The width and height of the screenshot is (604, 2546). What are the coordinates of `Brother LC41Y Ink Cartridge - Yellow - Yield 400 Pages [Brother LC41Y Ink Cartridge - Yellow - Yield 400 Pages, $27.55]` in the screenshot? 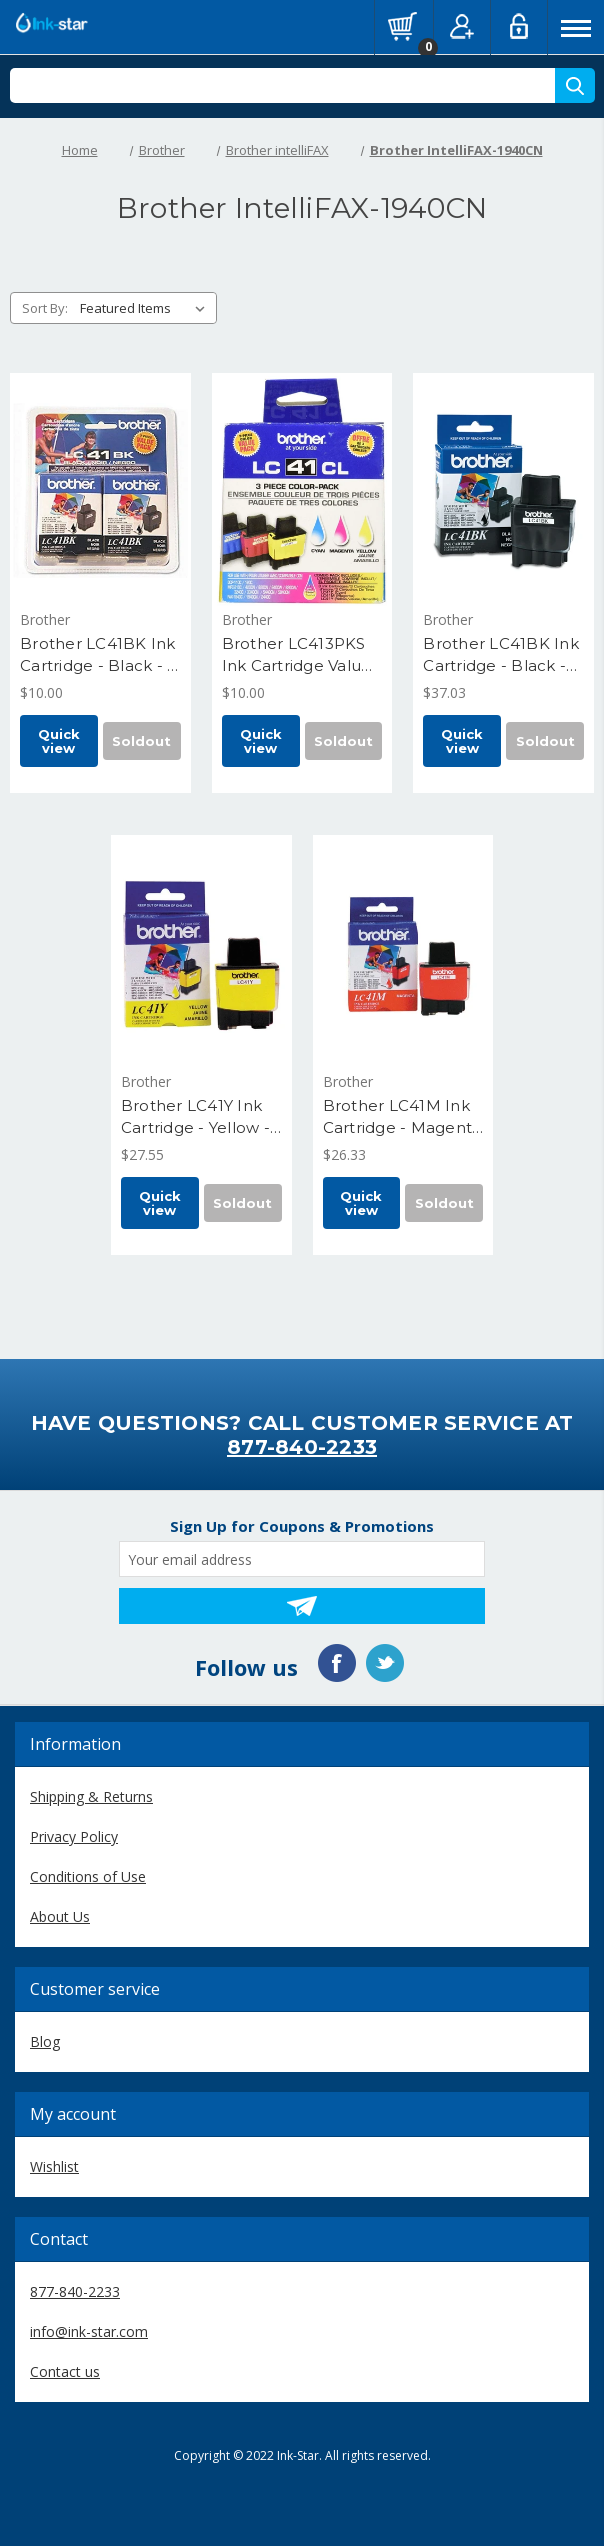 It's located at (195, 1118).